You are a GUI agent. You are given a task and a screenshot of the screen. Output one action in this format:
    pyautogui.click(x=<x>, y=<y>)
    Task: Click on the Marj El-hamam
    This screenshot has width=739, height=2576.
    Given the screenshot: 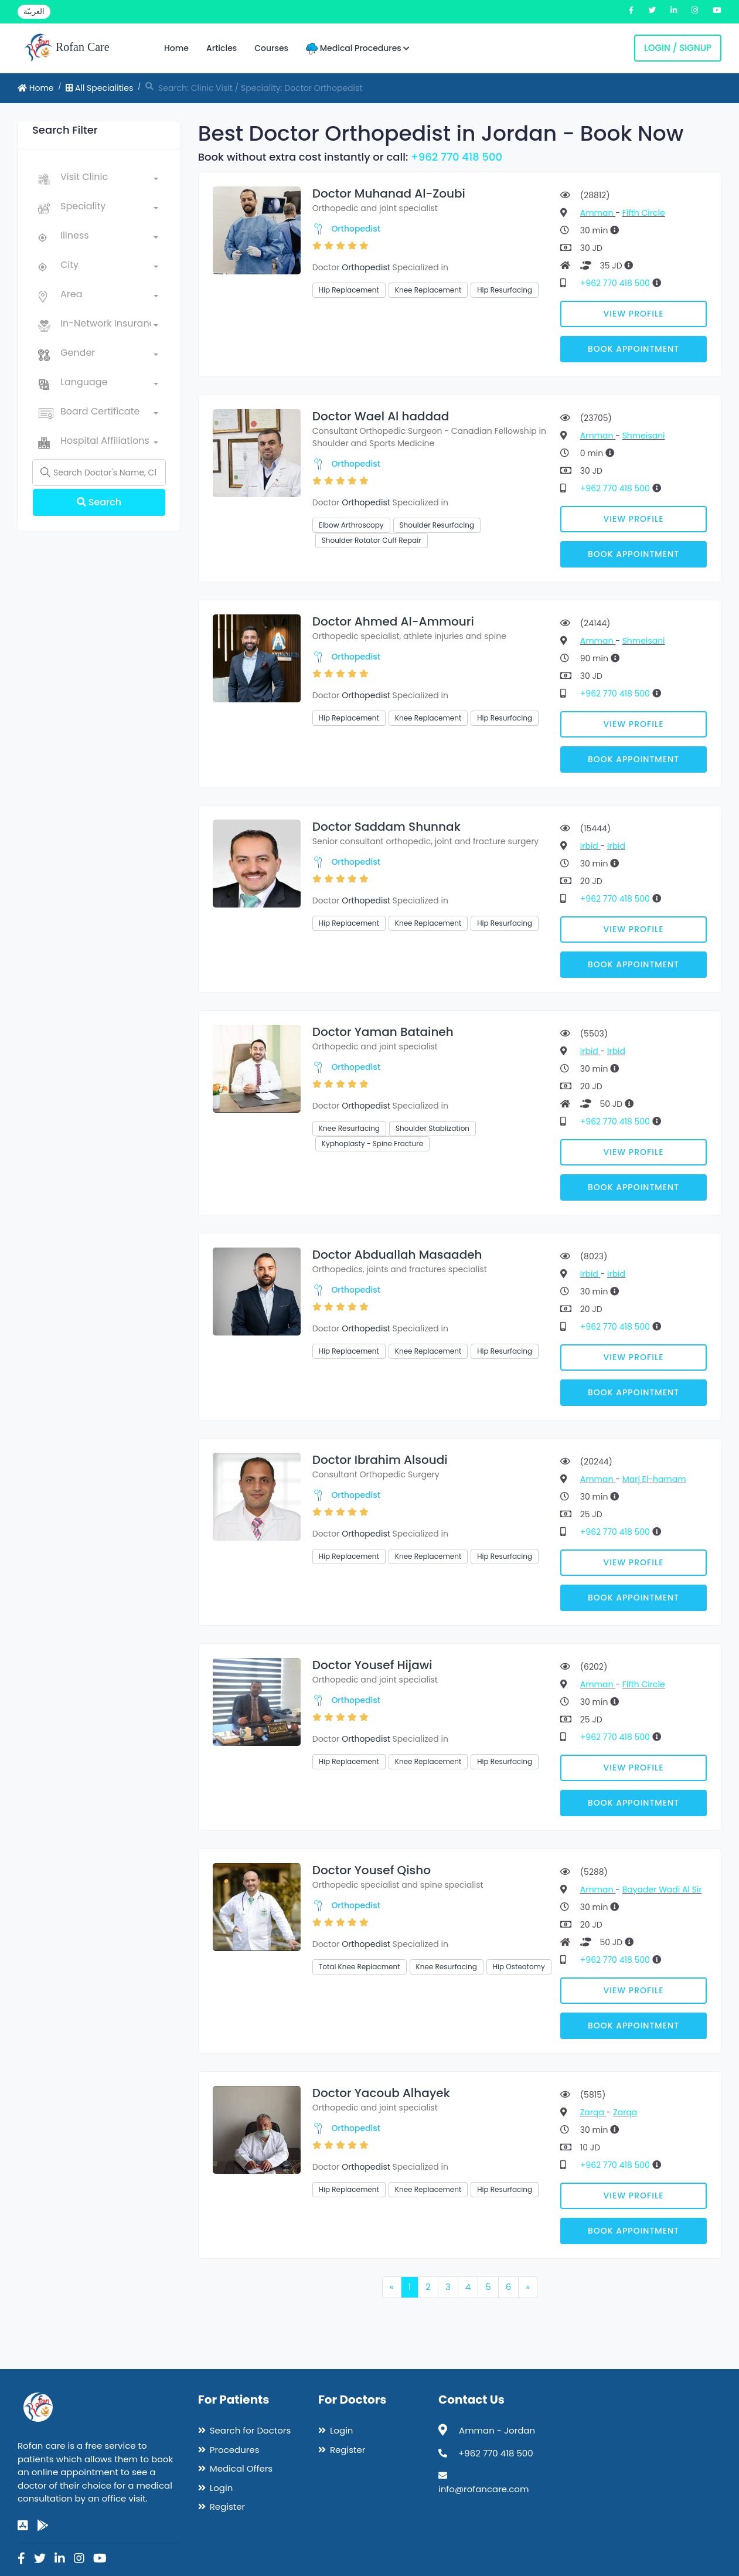 What is the action you would take?
    pyautogui.click(x=654, y=1479)
    